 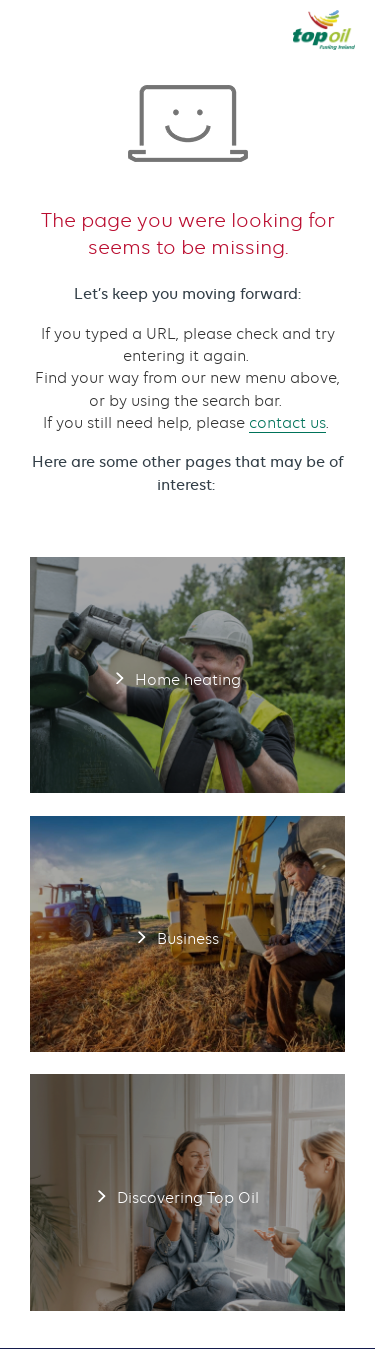 I want to click on [button], so click(x=32, y=30).